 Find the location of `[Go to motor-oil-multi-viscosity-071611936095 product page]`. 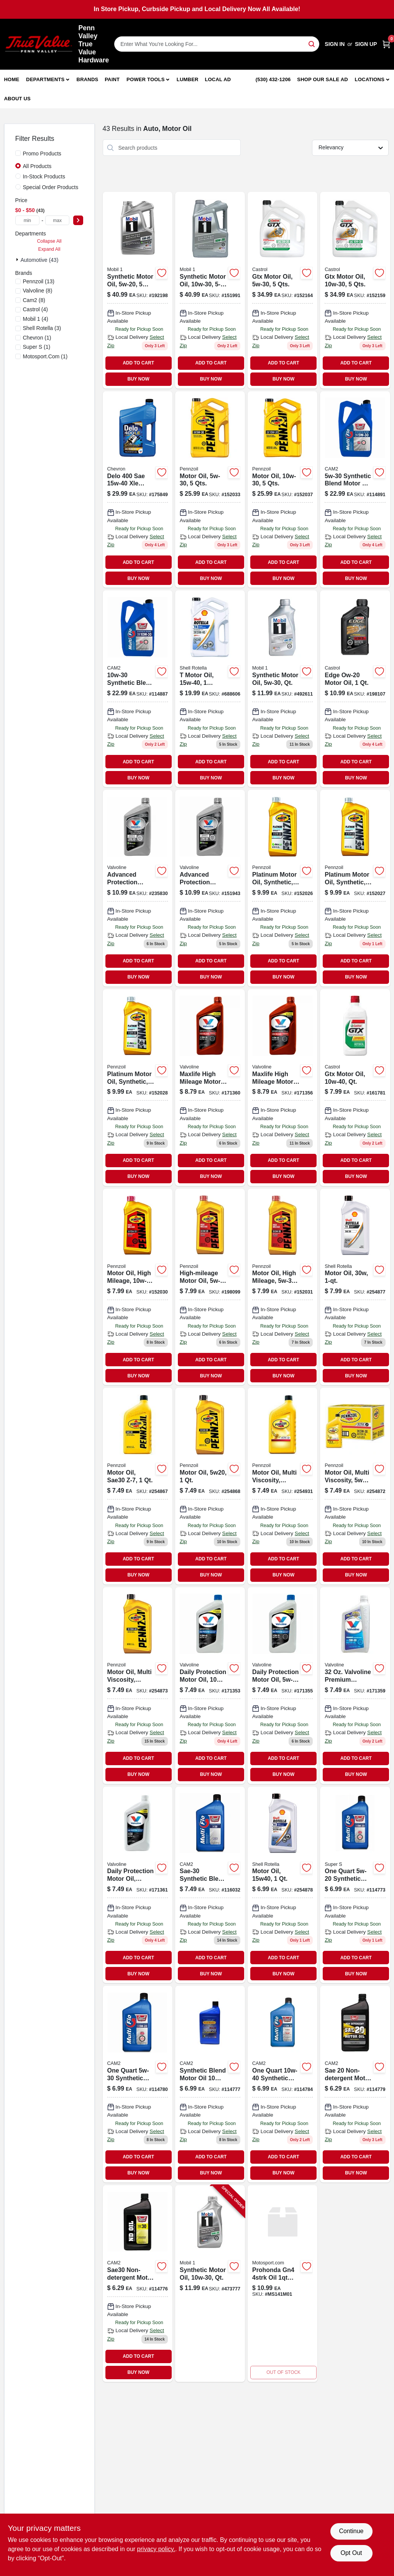

[Go to motor-oil-multi-viscosity-071611936095 product page] is located at coordinates (355, 1486).